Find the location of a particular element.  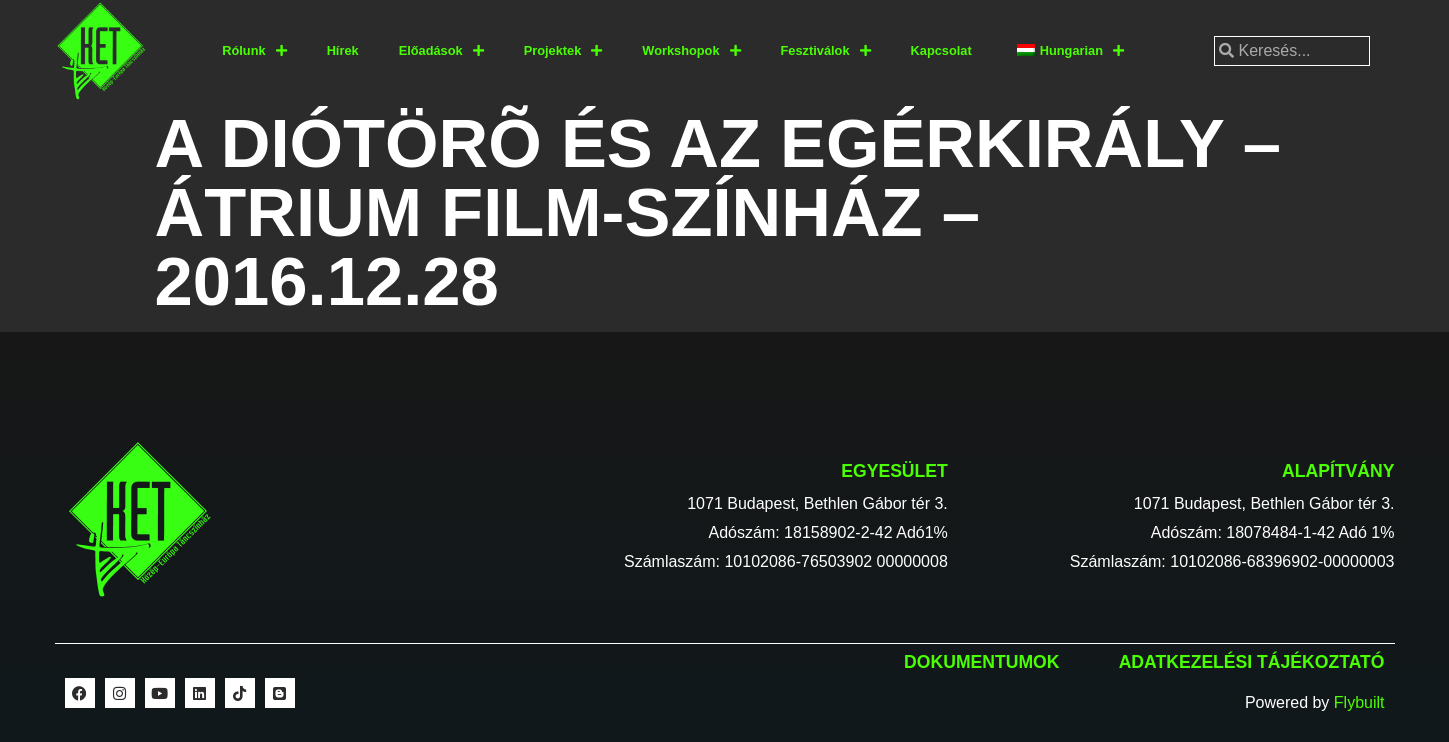

Előadások is located at coordinates (441, 51).